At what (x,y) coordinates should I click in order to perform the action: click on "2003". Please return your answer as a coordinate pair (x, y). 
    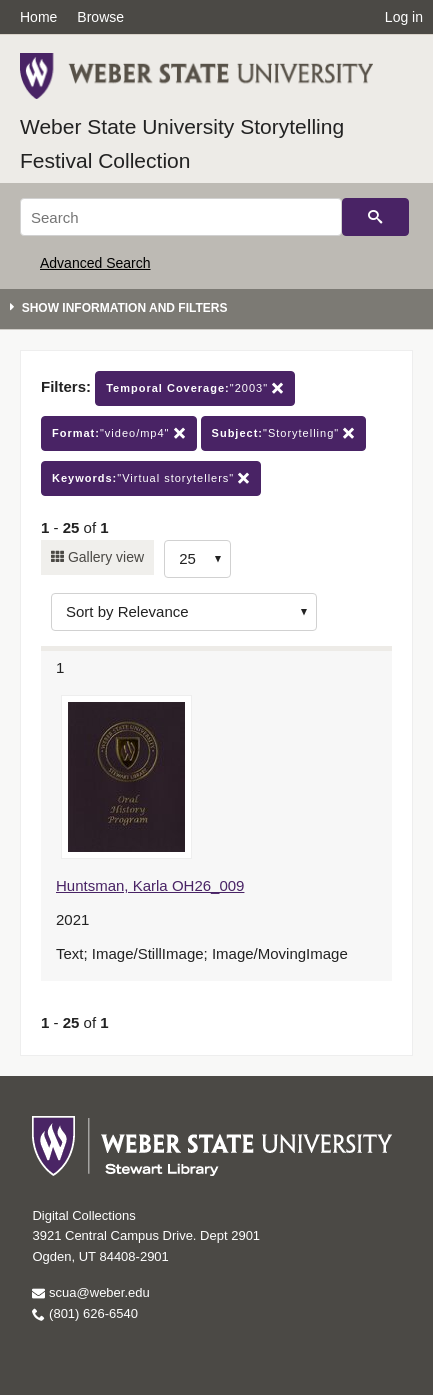
    Looking at the image, I should click on (195, 388).